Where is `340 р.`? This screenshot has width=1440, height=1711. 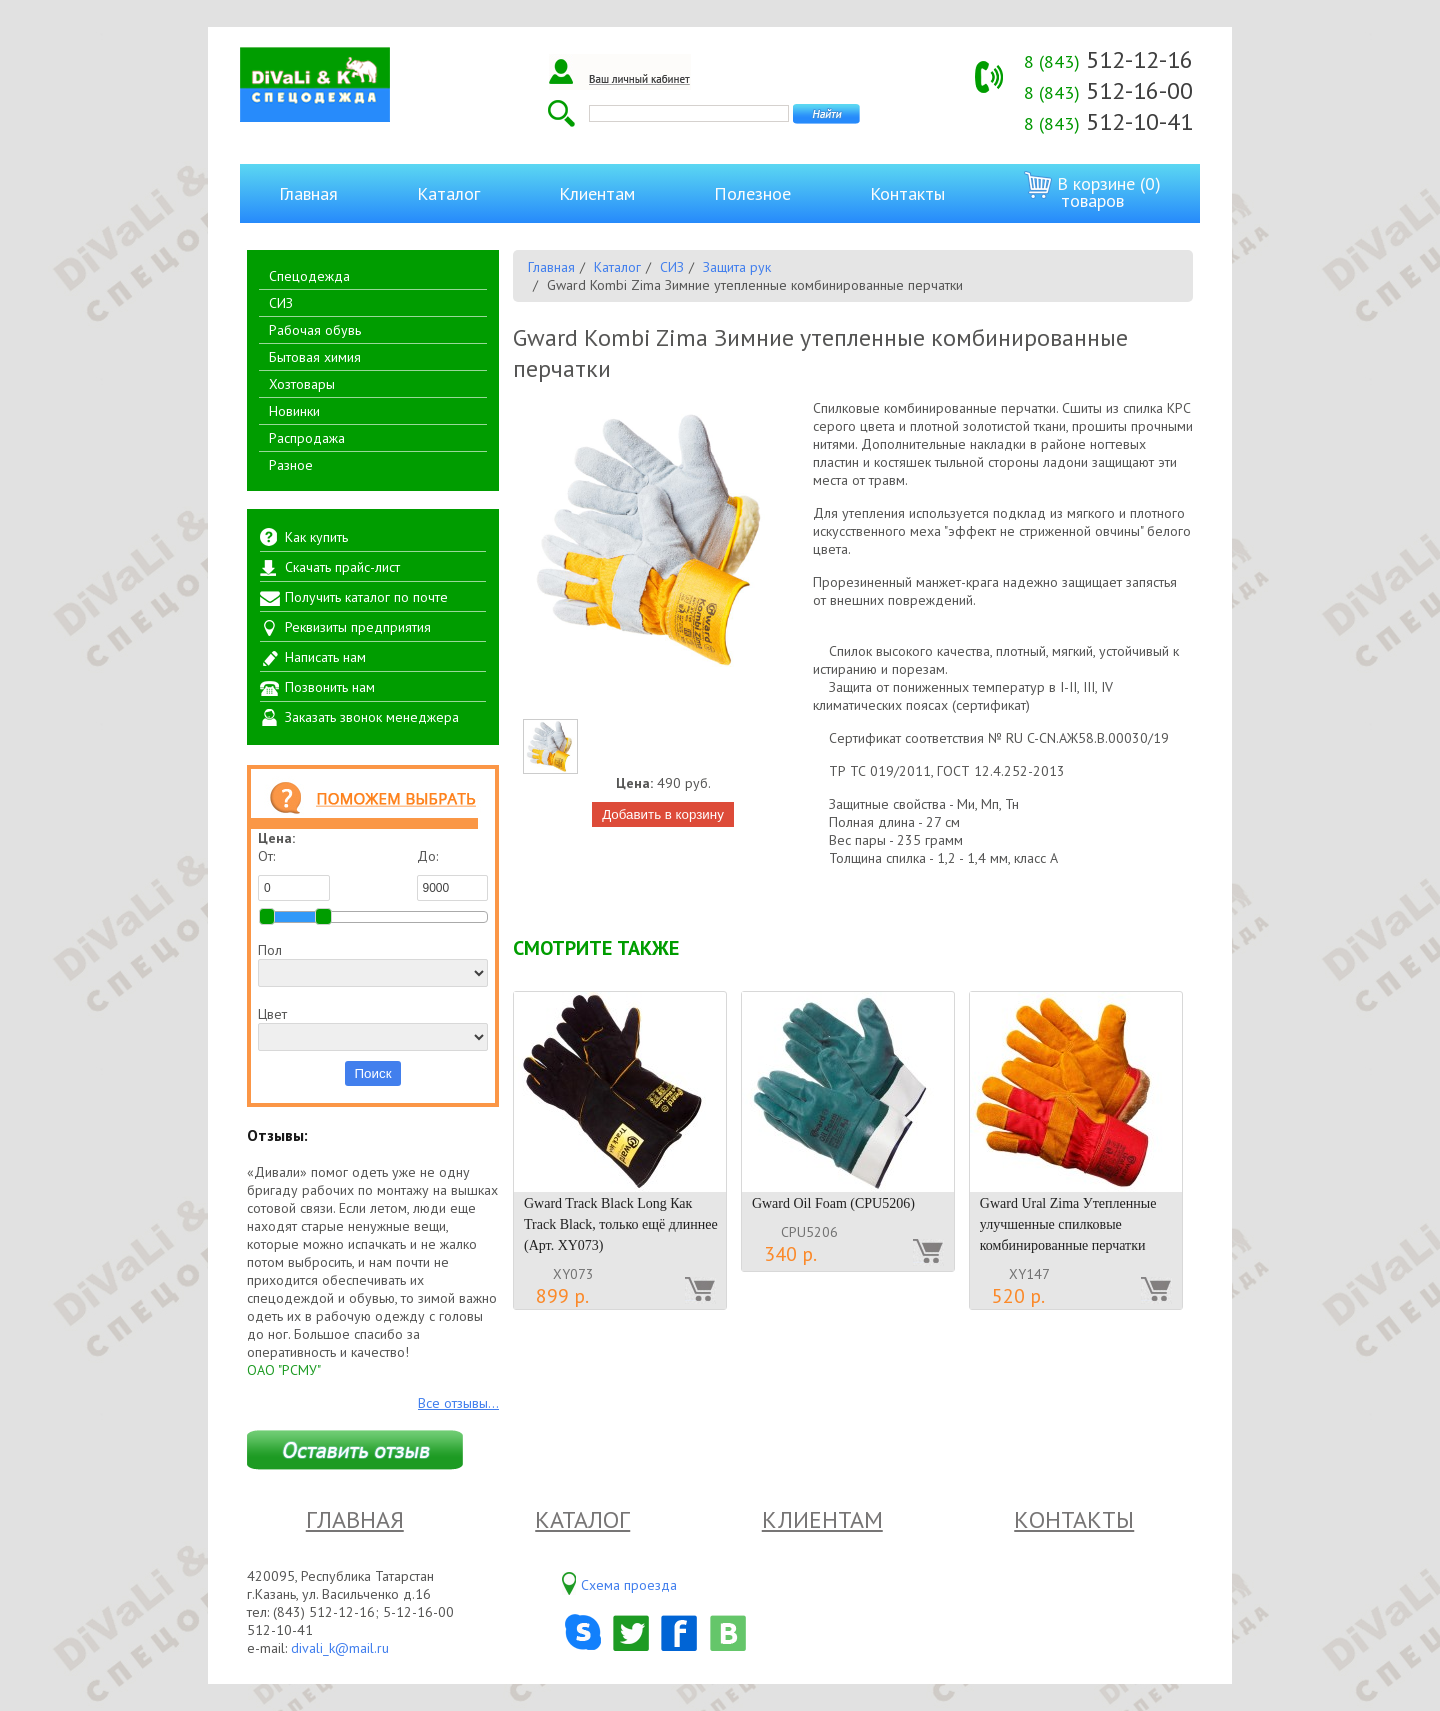 340 р. is located at coordinates (790, 1254).